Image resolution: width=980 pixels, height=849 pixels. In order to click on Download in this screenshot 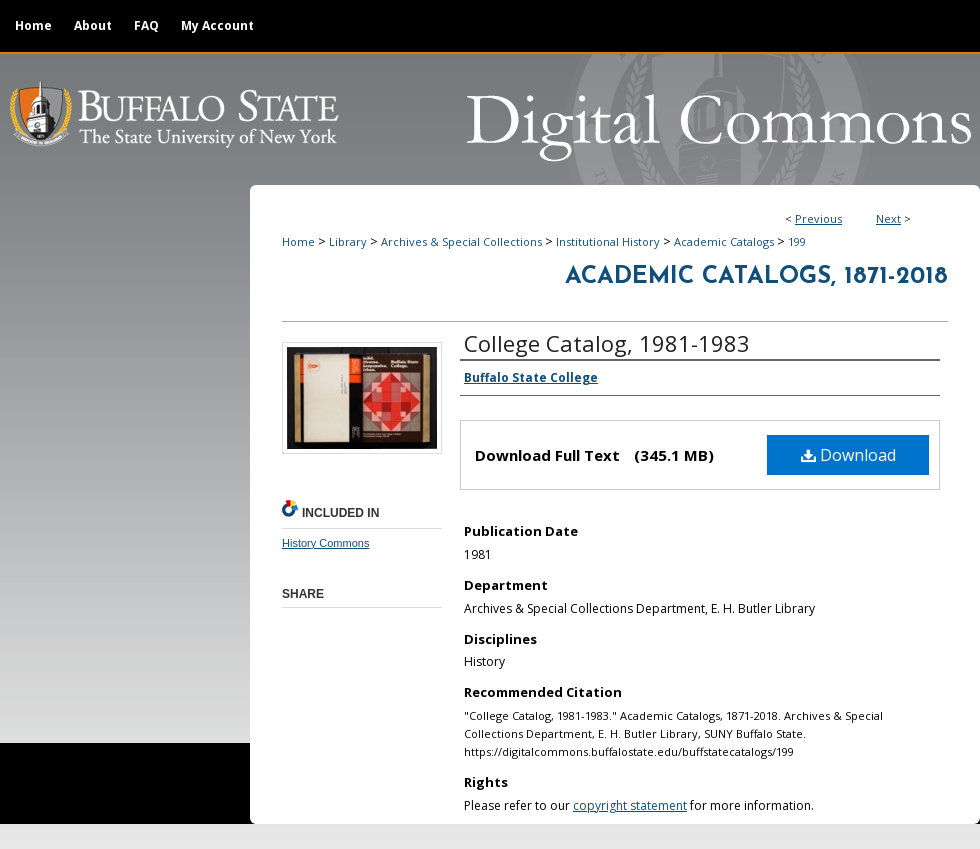, I will do `click(848, 455)`.